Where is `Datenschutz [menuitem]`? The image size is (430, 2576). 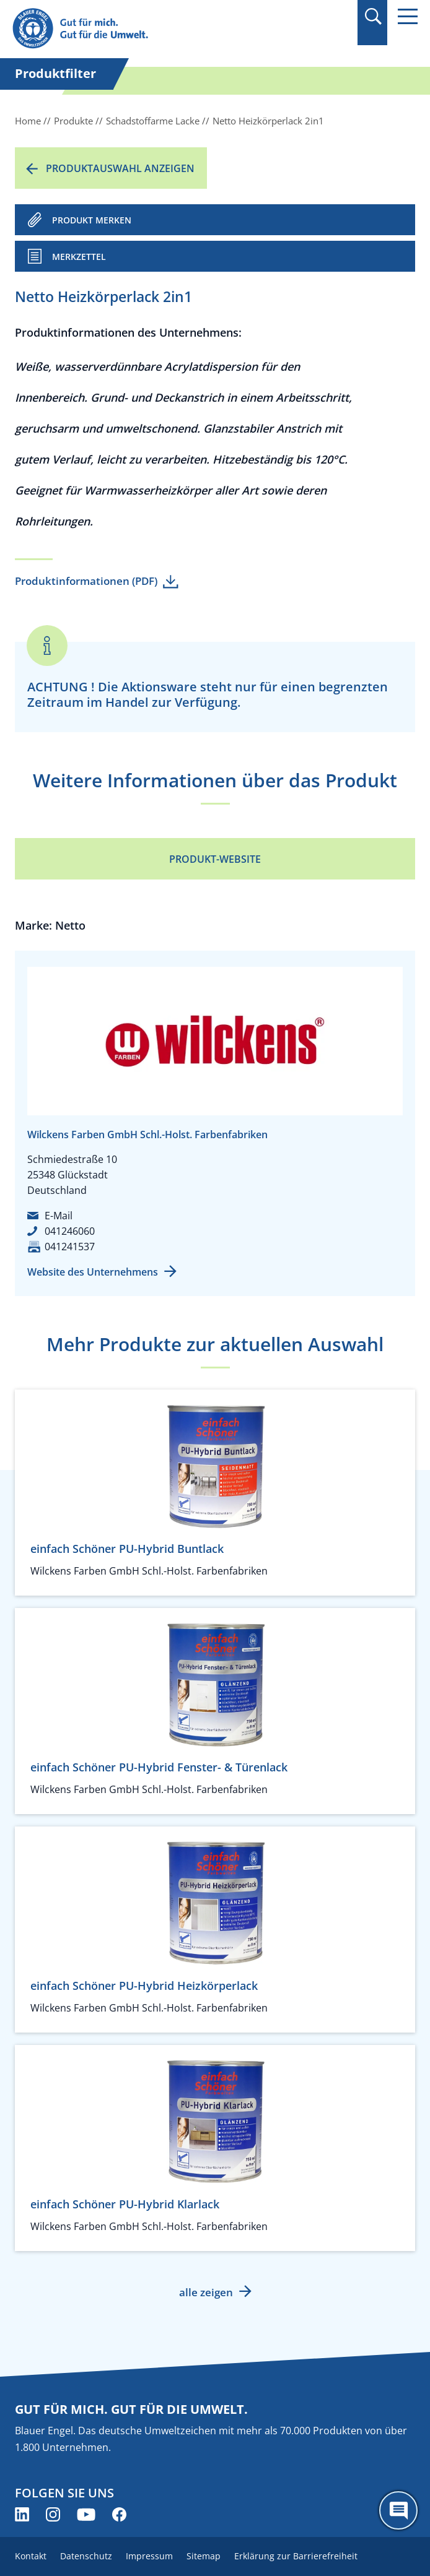
Datenschutz [menuitem] is located at coordinates (86, 2556).